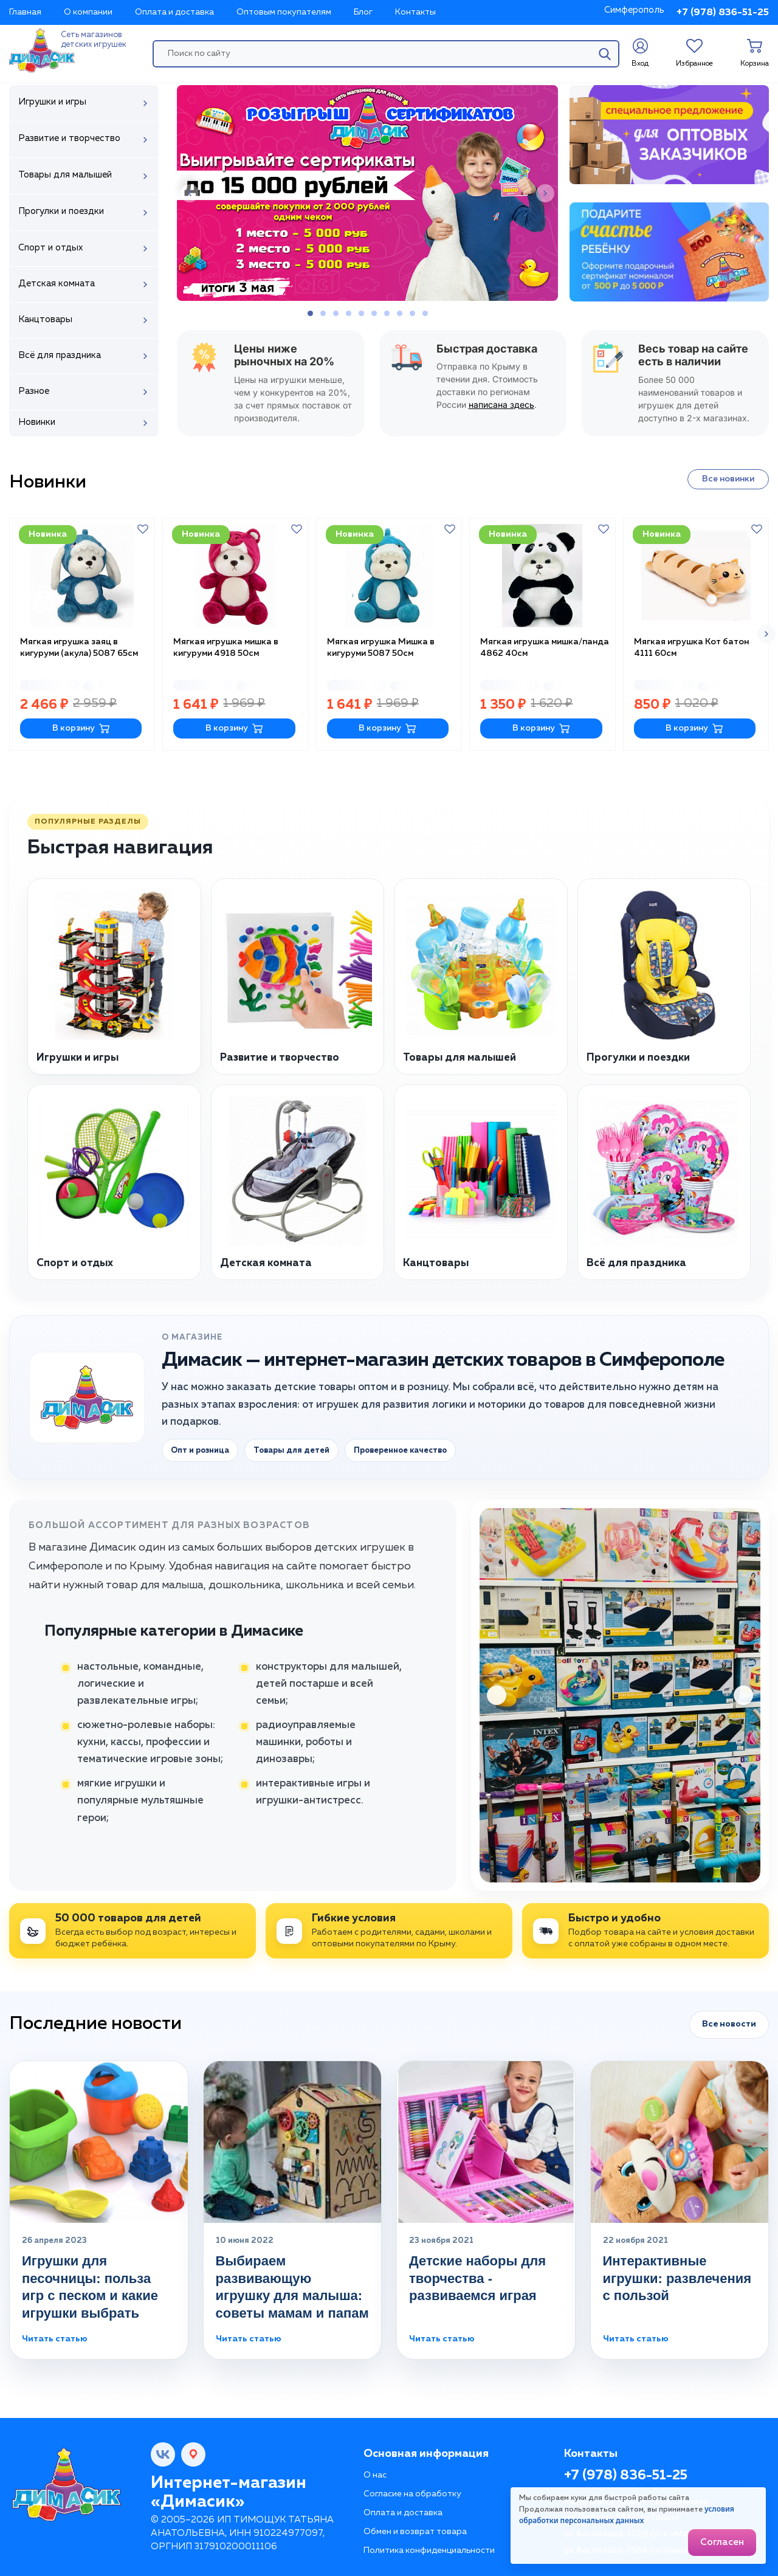  What do you see at coordinates (722, 13) in the screenshot?
I see `+7 (978) 836-51-25` at bounding box center [722, 13].